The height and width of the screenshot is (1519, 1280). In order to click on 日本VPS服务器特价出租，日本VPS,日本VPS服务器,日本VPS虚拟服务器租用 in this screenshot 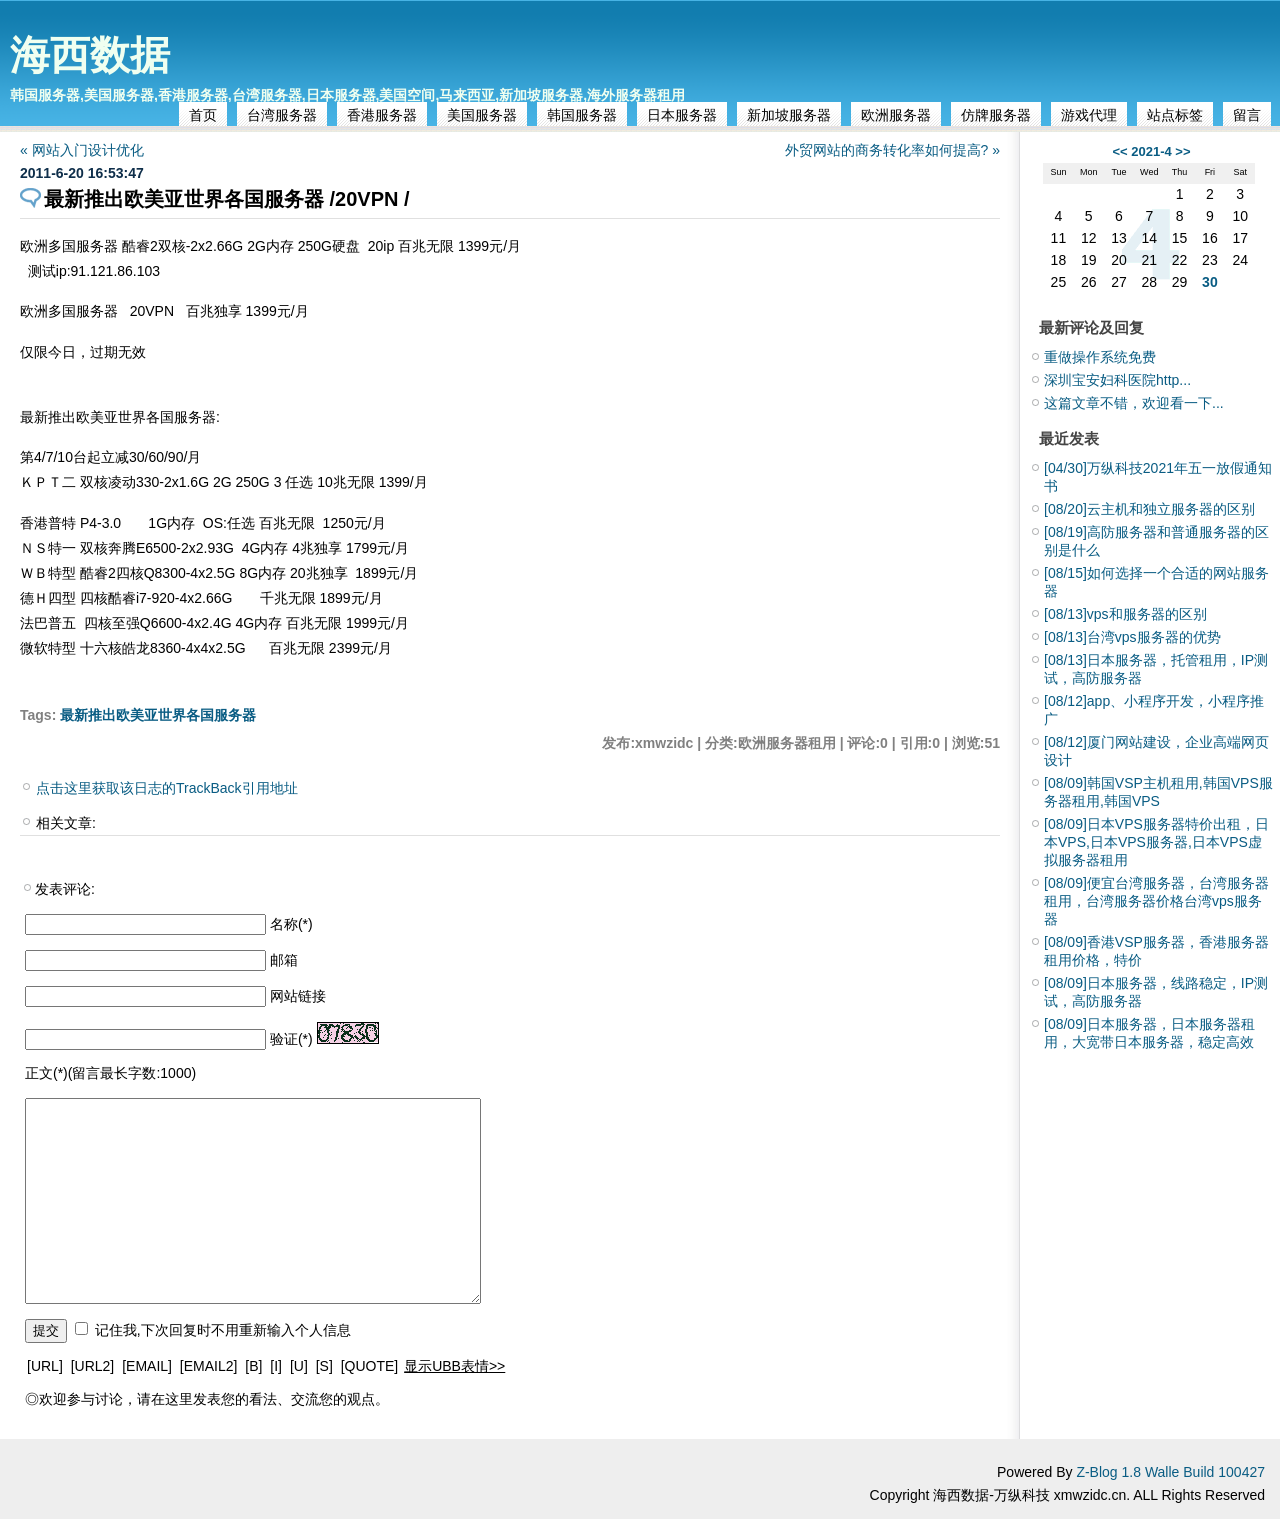, I will do `click(1156, 842)`.